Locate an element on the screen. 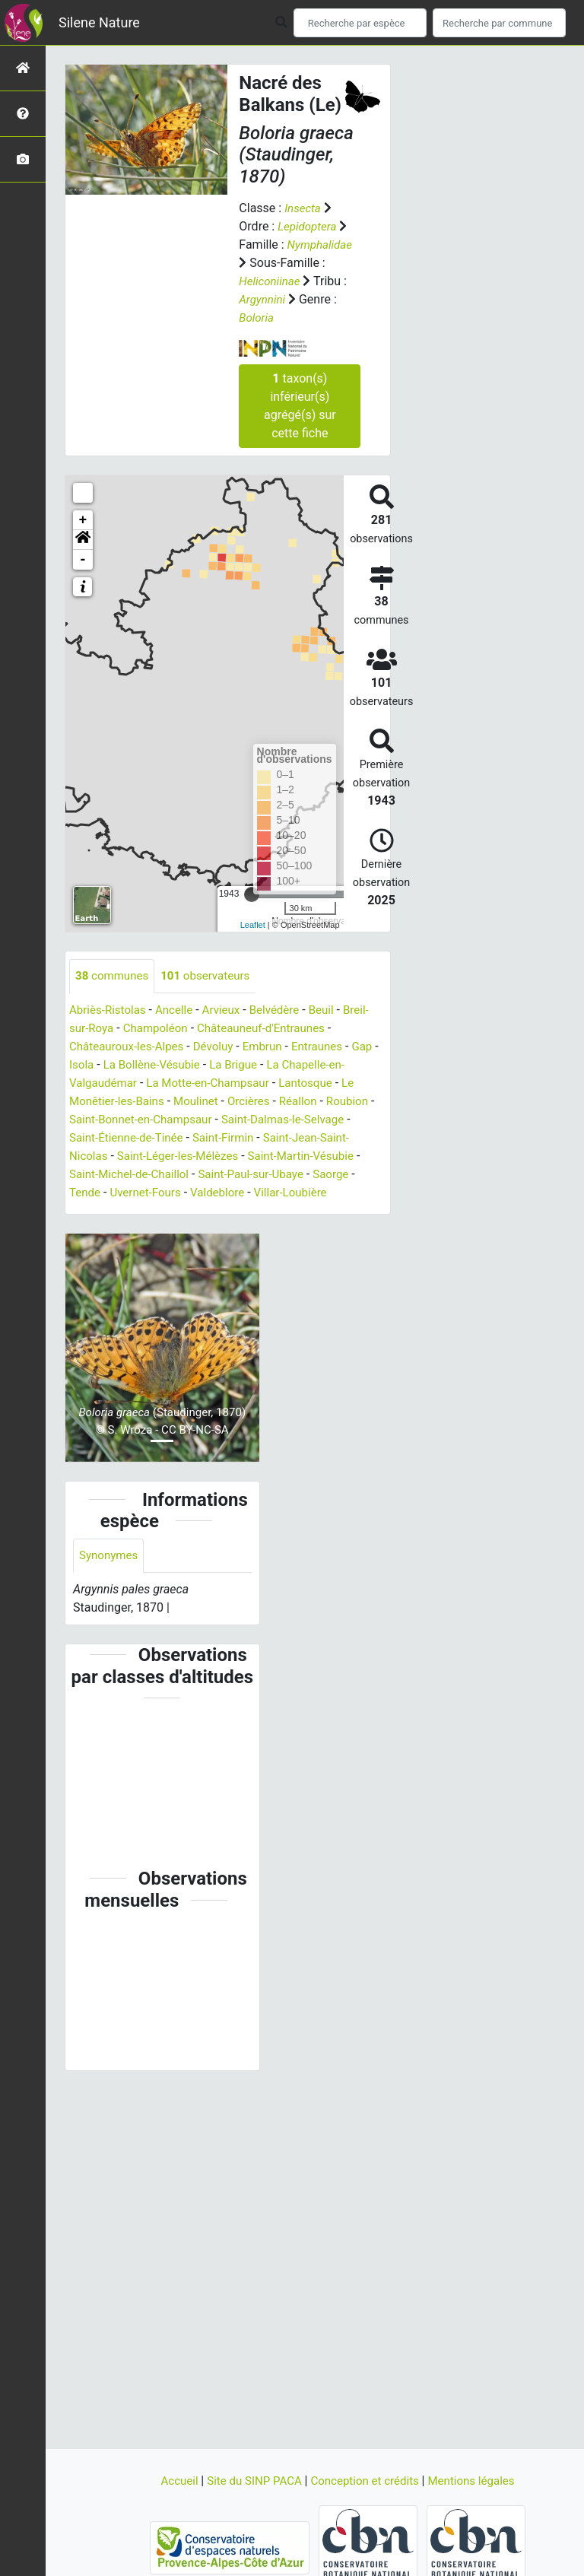 Image resolution: width=584 pixels, height=2576 pixels. Boloria is located at coordinates (257, 317).